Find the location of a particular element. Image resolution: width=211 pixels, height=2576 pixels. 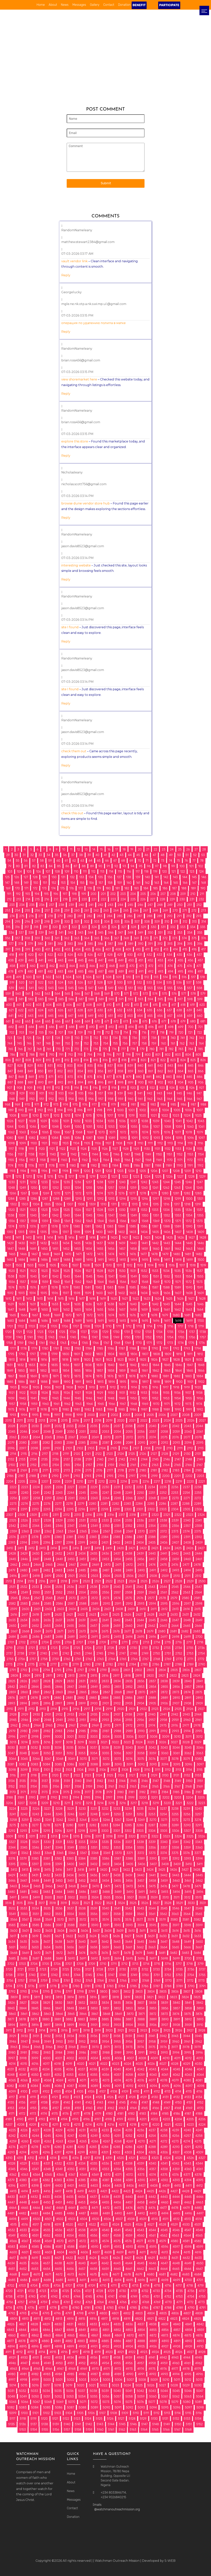

3499 is located at coordinates (36, 1897).